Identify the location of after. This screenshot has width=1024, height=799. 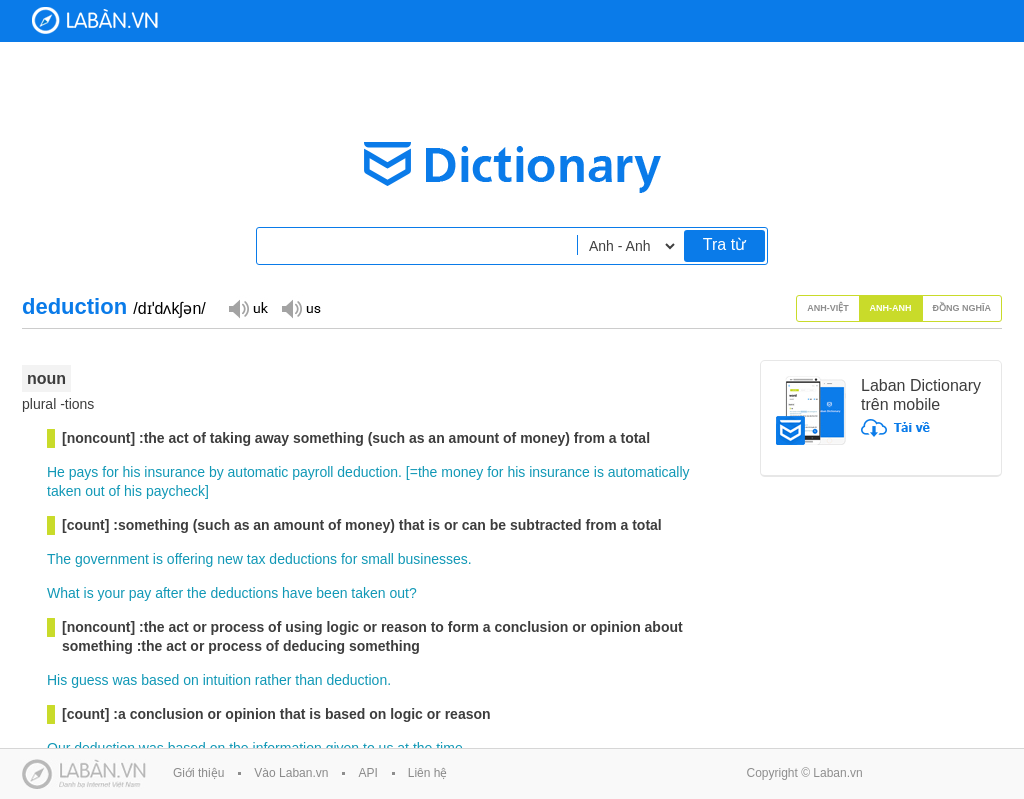
(169, 593).